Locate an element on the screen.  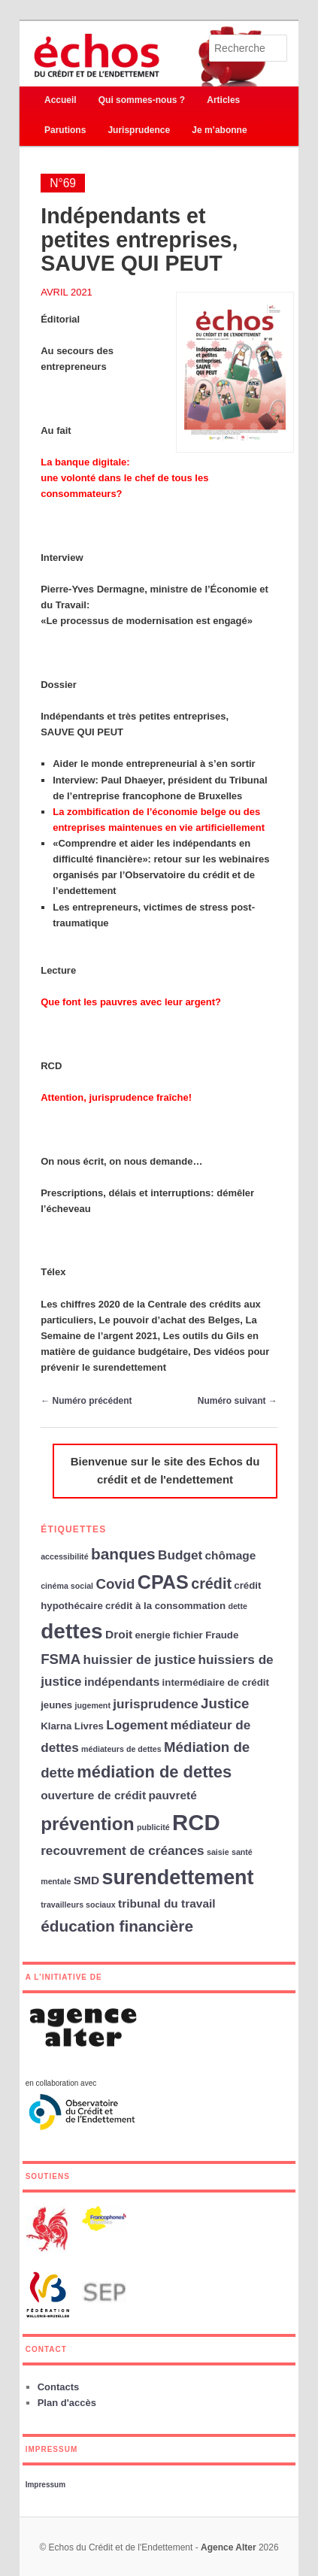
tribunal du travail [tribunal du travail (4 éléments)] is located at coordinates (167, 1903).